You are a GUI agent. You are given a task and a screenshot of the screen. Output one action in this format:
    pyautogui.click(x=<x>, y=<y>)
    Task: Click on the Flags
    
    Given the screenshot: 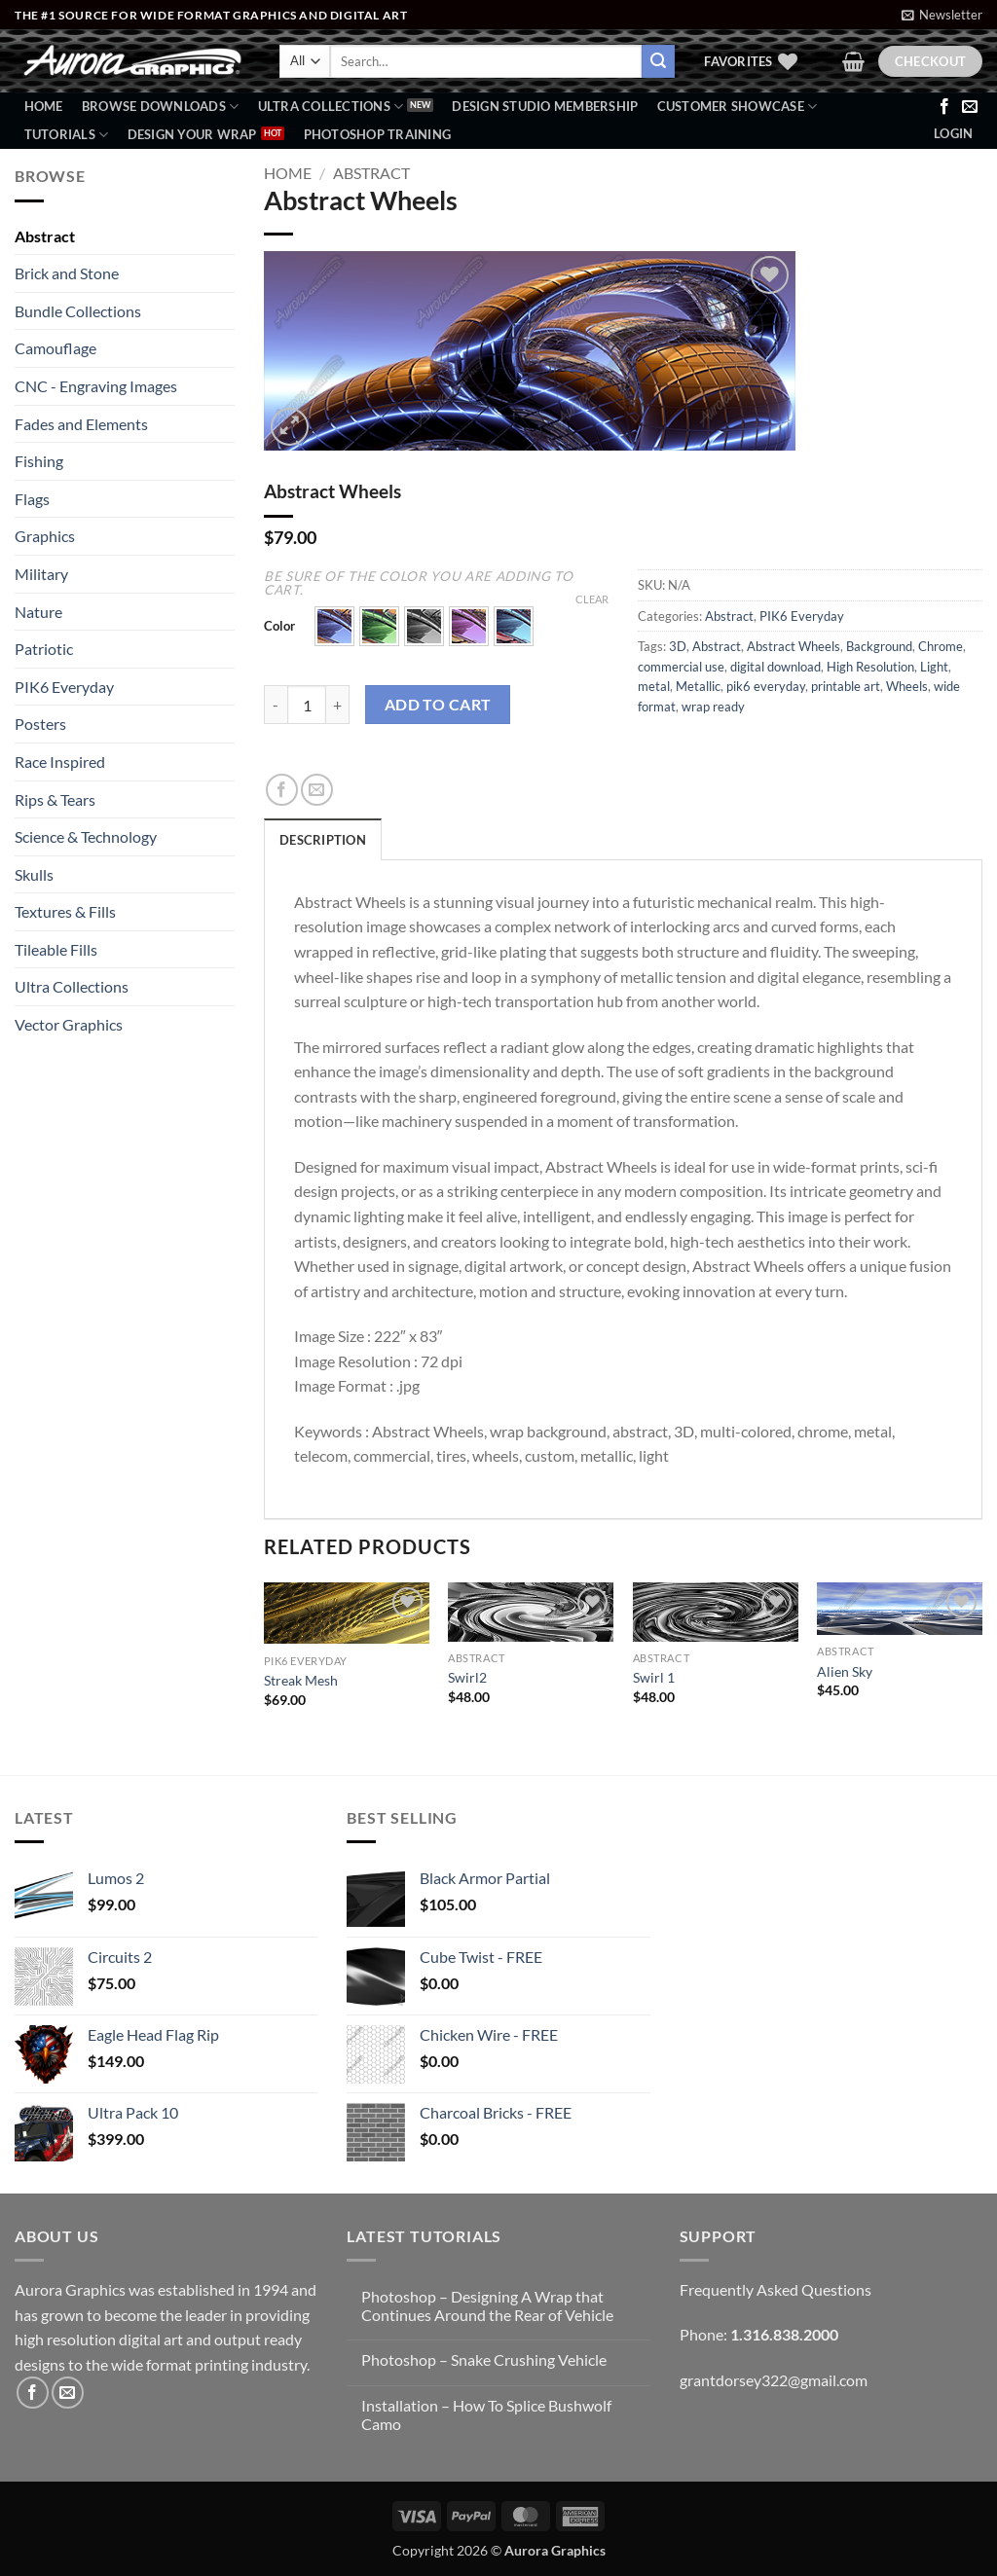 What is the action you would take?
    pyautogui.click(x=32, y=499)
    